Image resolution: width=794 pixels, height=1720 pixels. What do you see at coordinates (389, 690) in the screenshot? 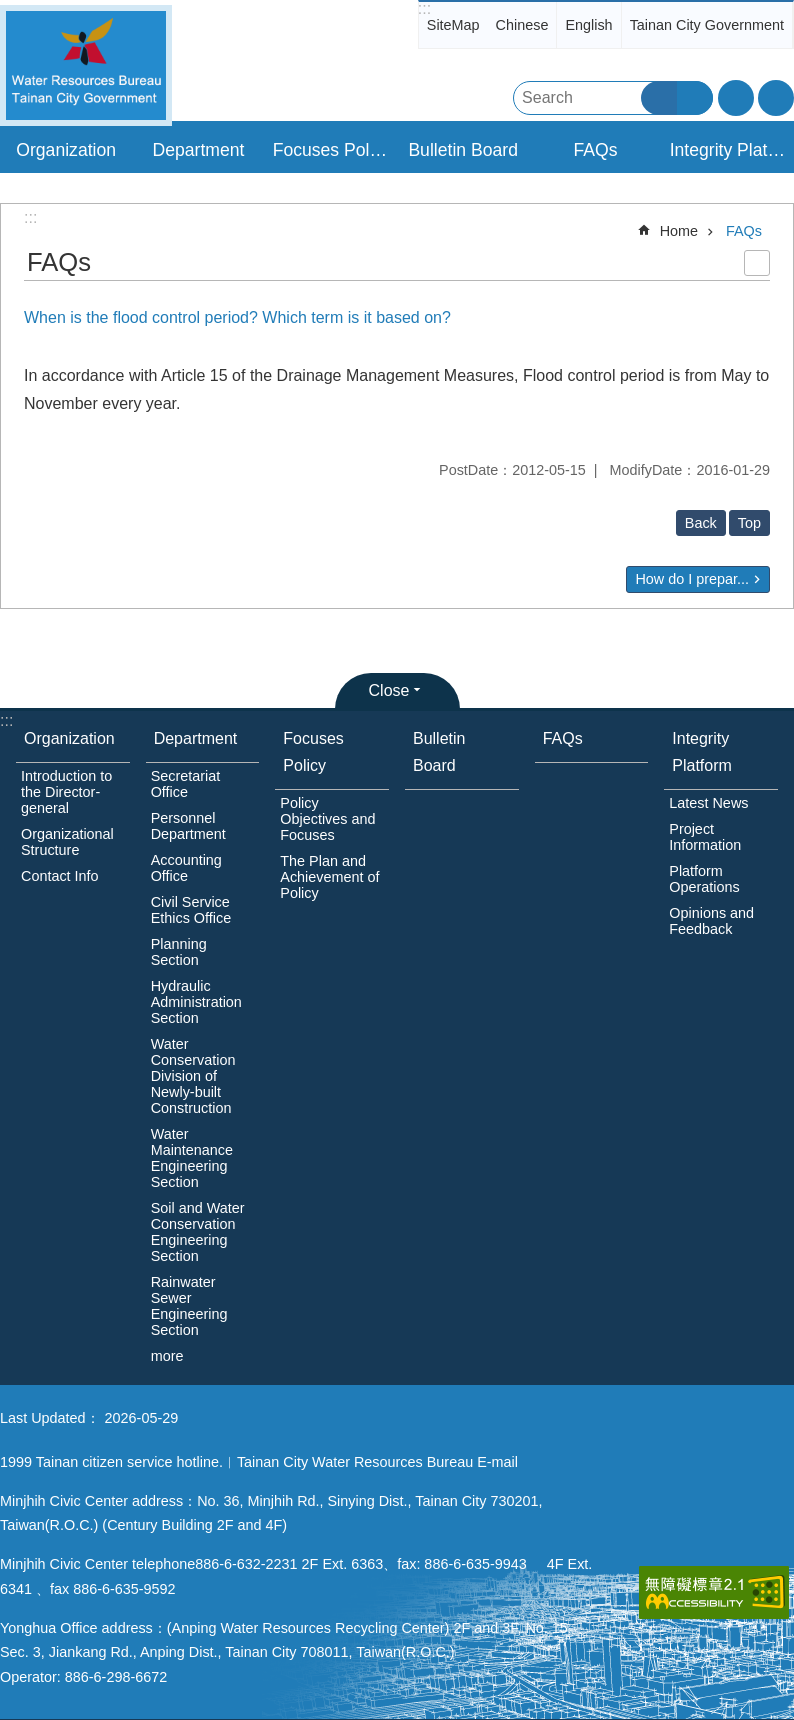
I see `Close [button]` at bounding box center [389, 690].